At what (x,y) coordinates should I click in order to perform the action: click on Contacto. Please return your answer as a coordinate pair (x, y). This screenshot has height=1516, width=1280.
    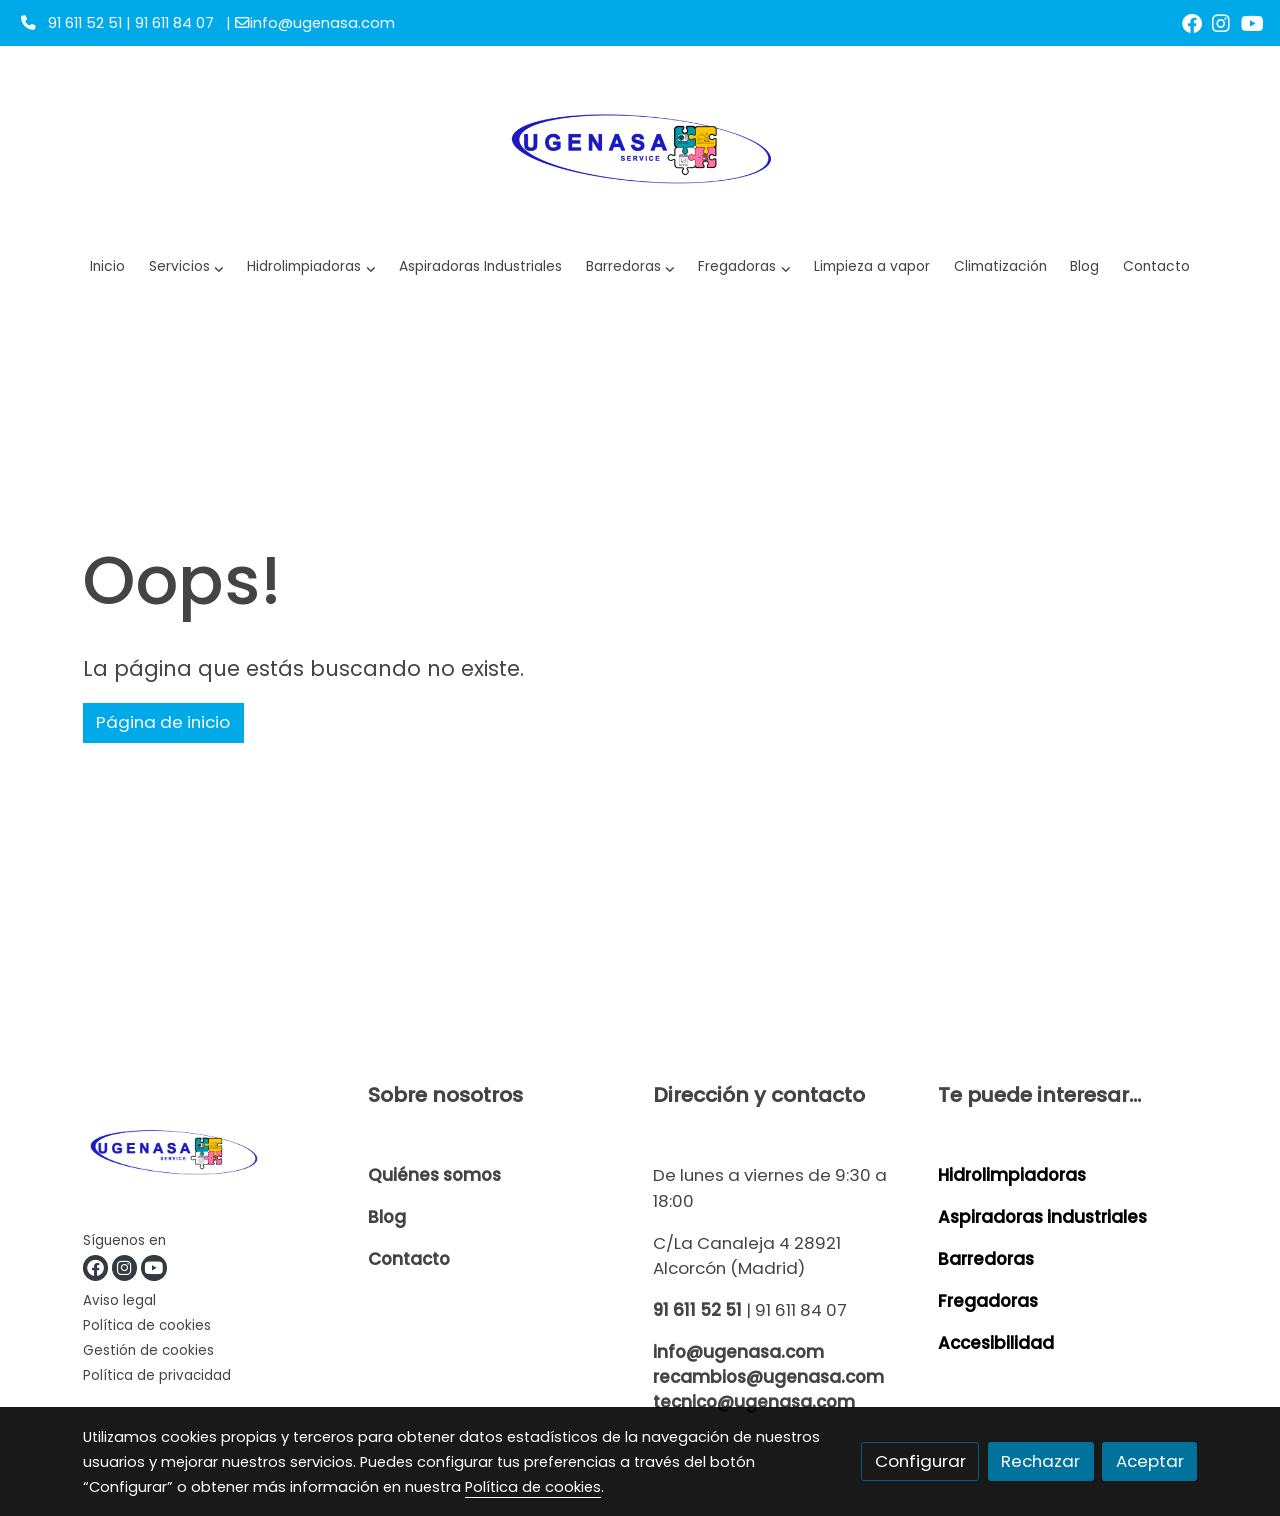
    Looking at the image, I should click on (409, 1259).